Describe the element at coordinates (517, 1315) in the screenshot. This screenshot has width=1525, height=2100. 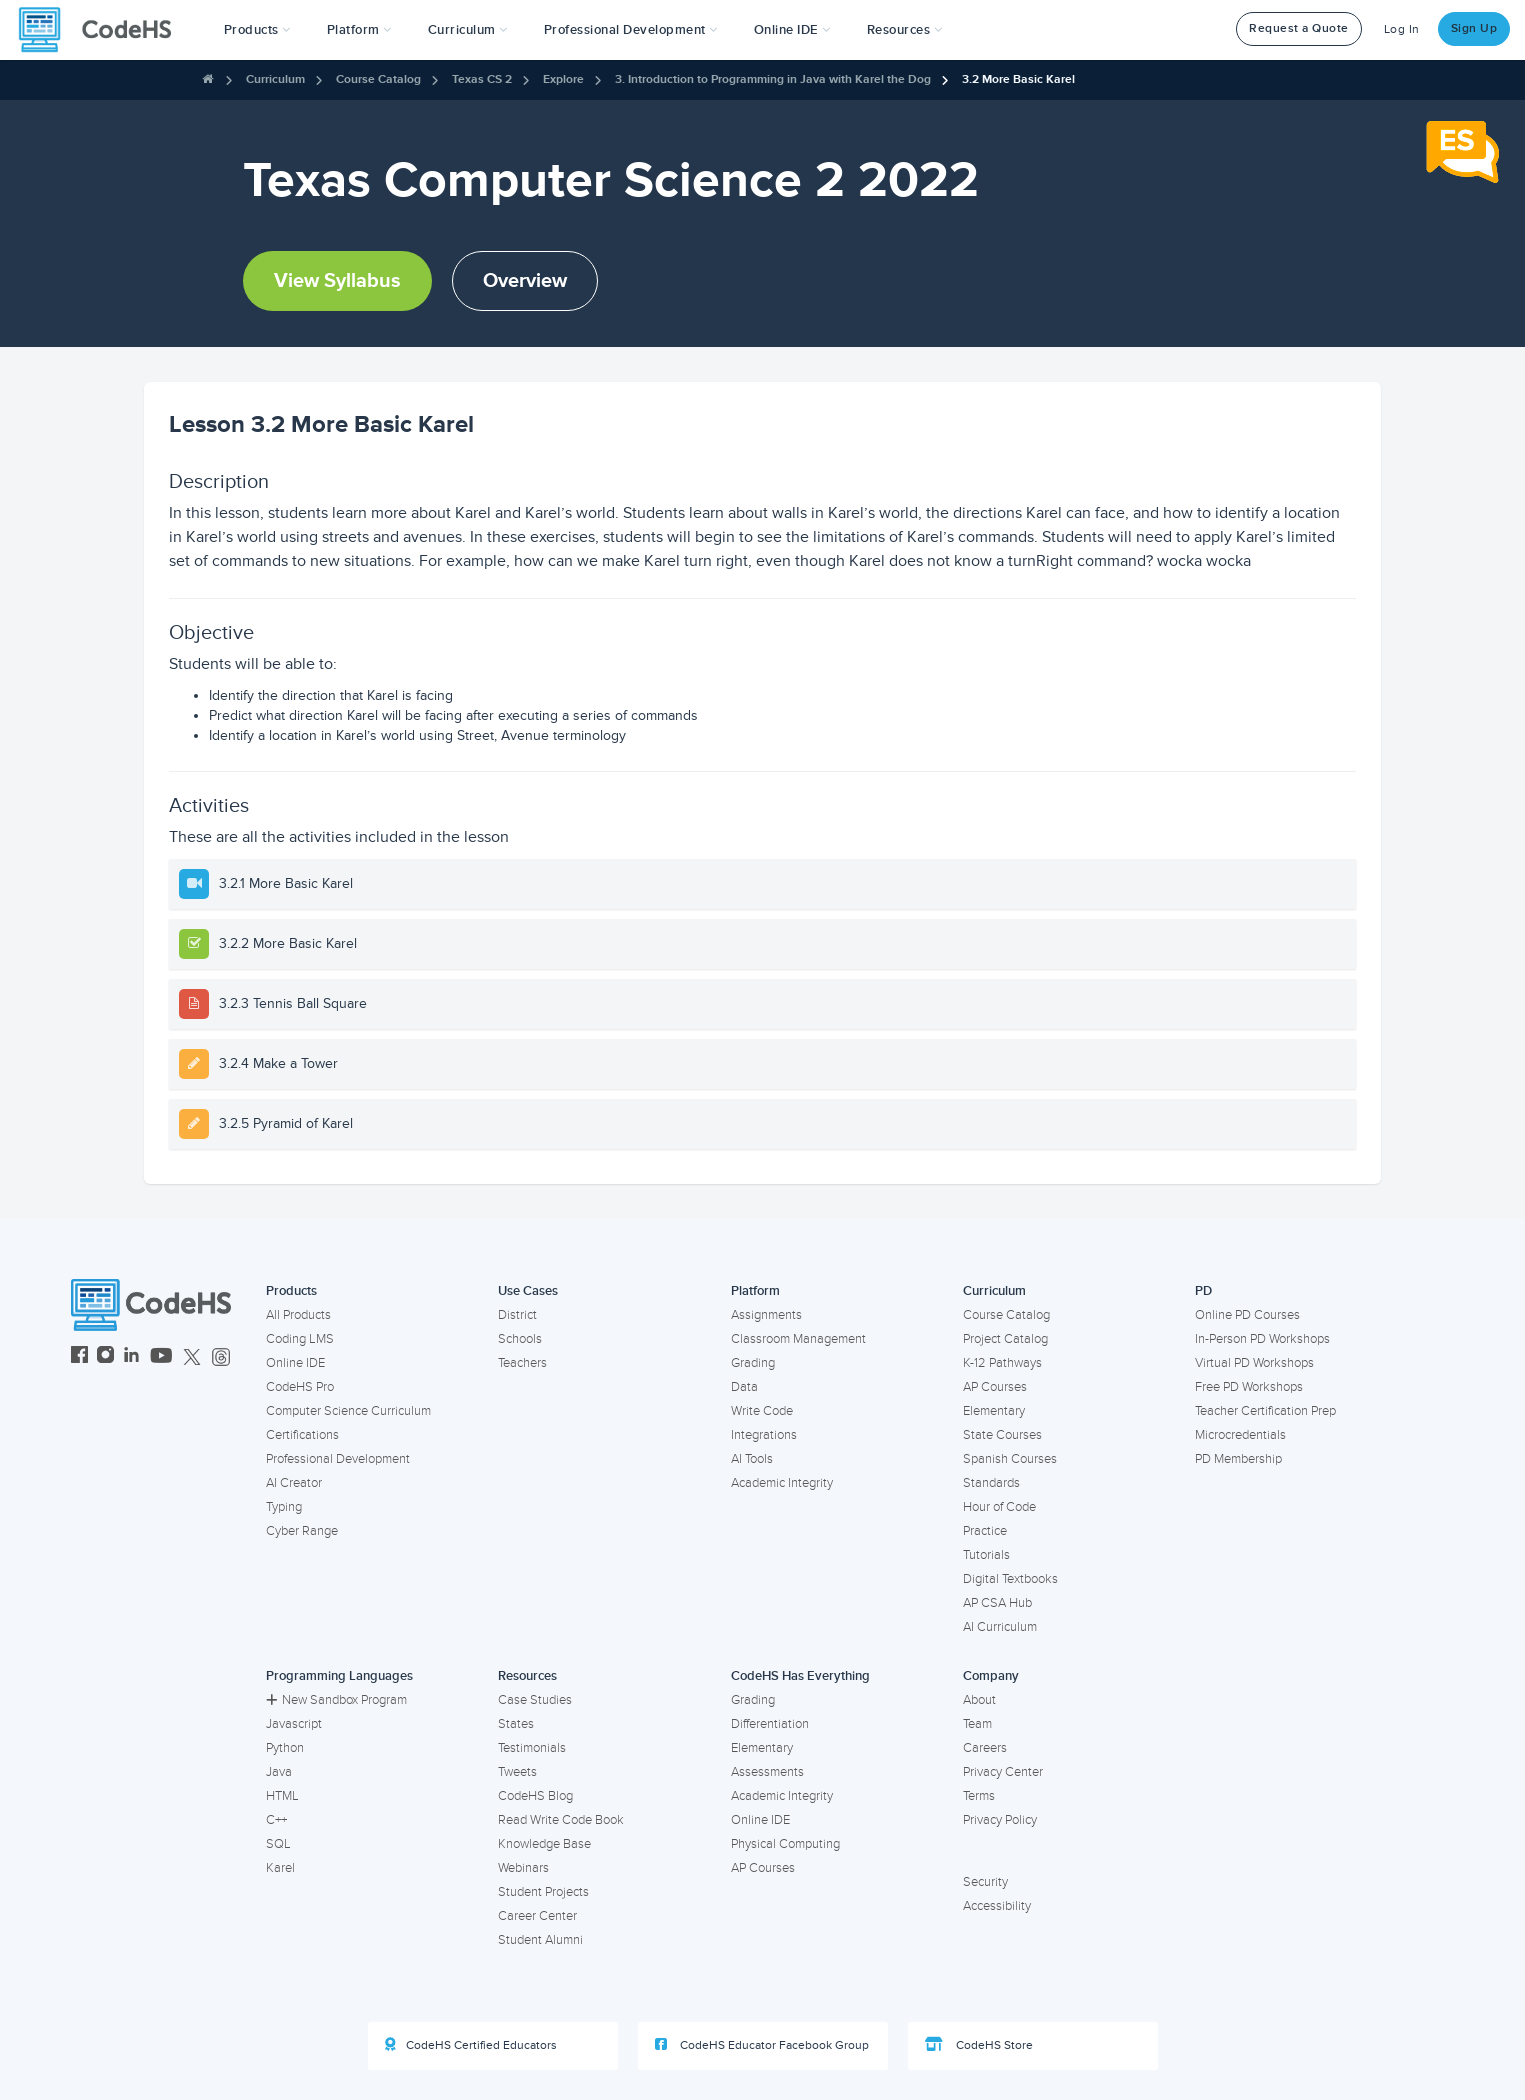
I see `District` at that location.